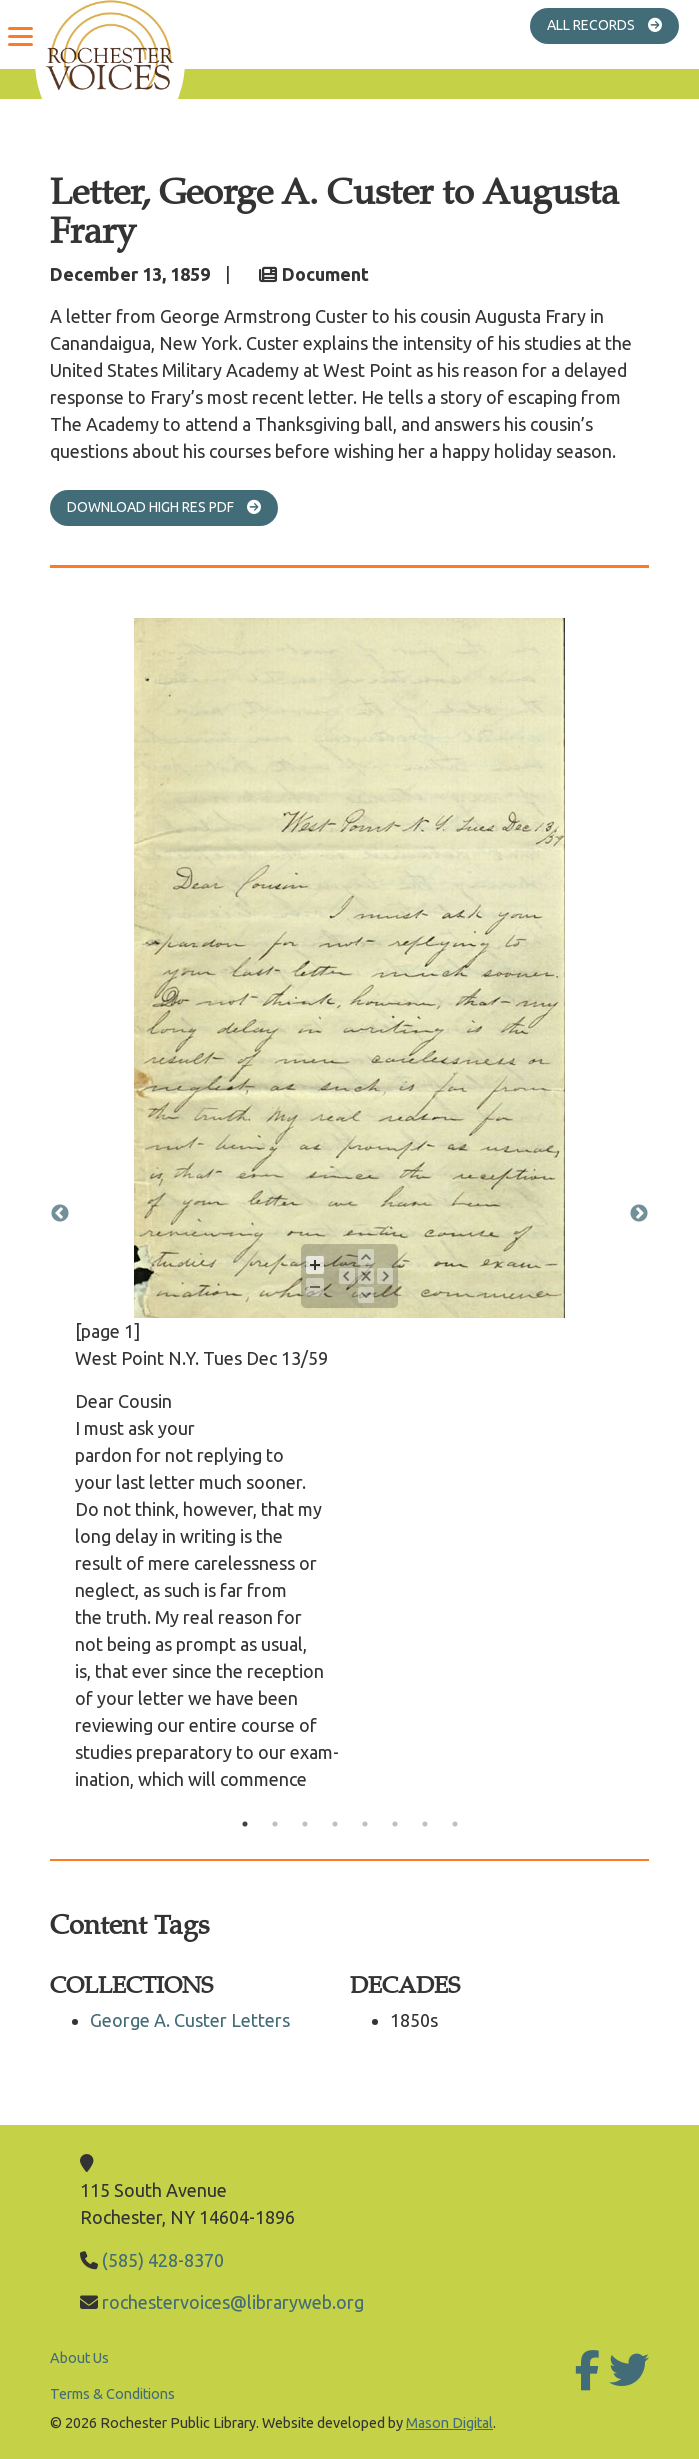  I want to click on 1 [tab], so click(245, 1824).